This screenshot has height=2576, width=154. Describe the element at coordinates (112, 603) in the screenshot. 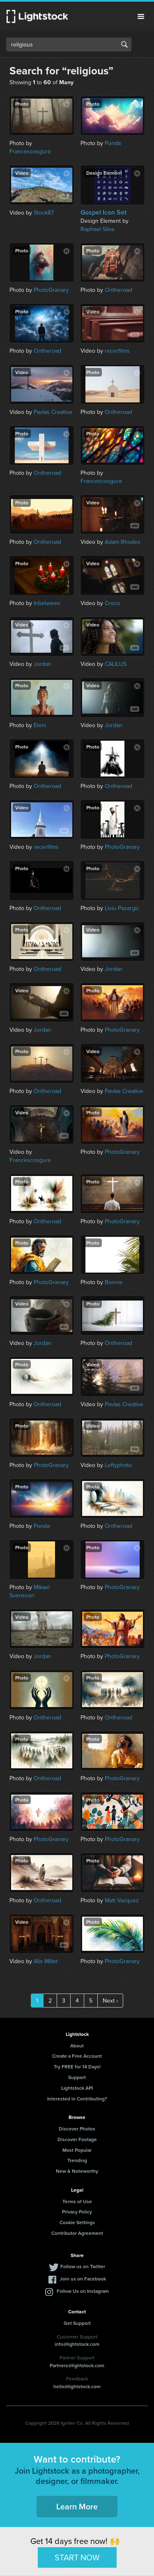

I see `Croco` at that location.